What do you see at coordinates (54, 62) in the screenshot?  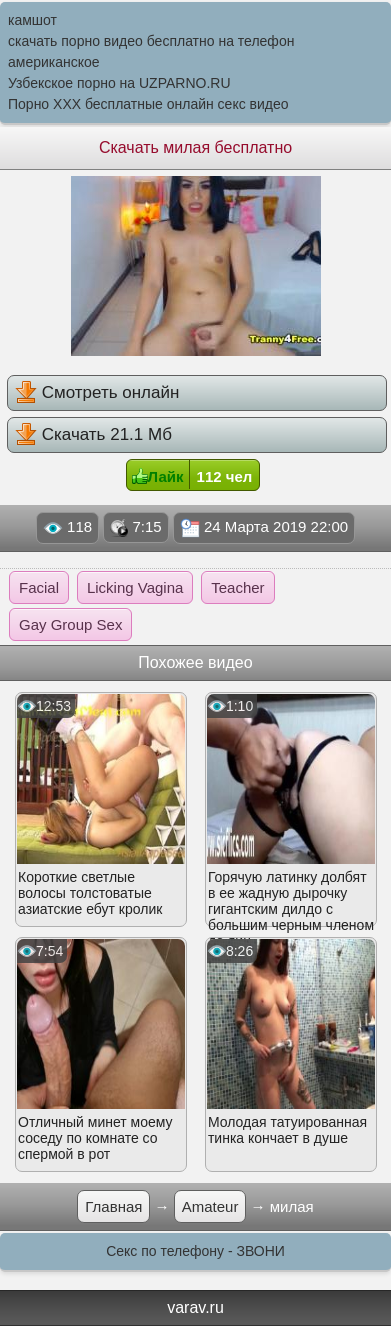 I see `американское` at bounding box center [54, 62].